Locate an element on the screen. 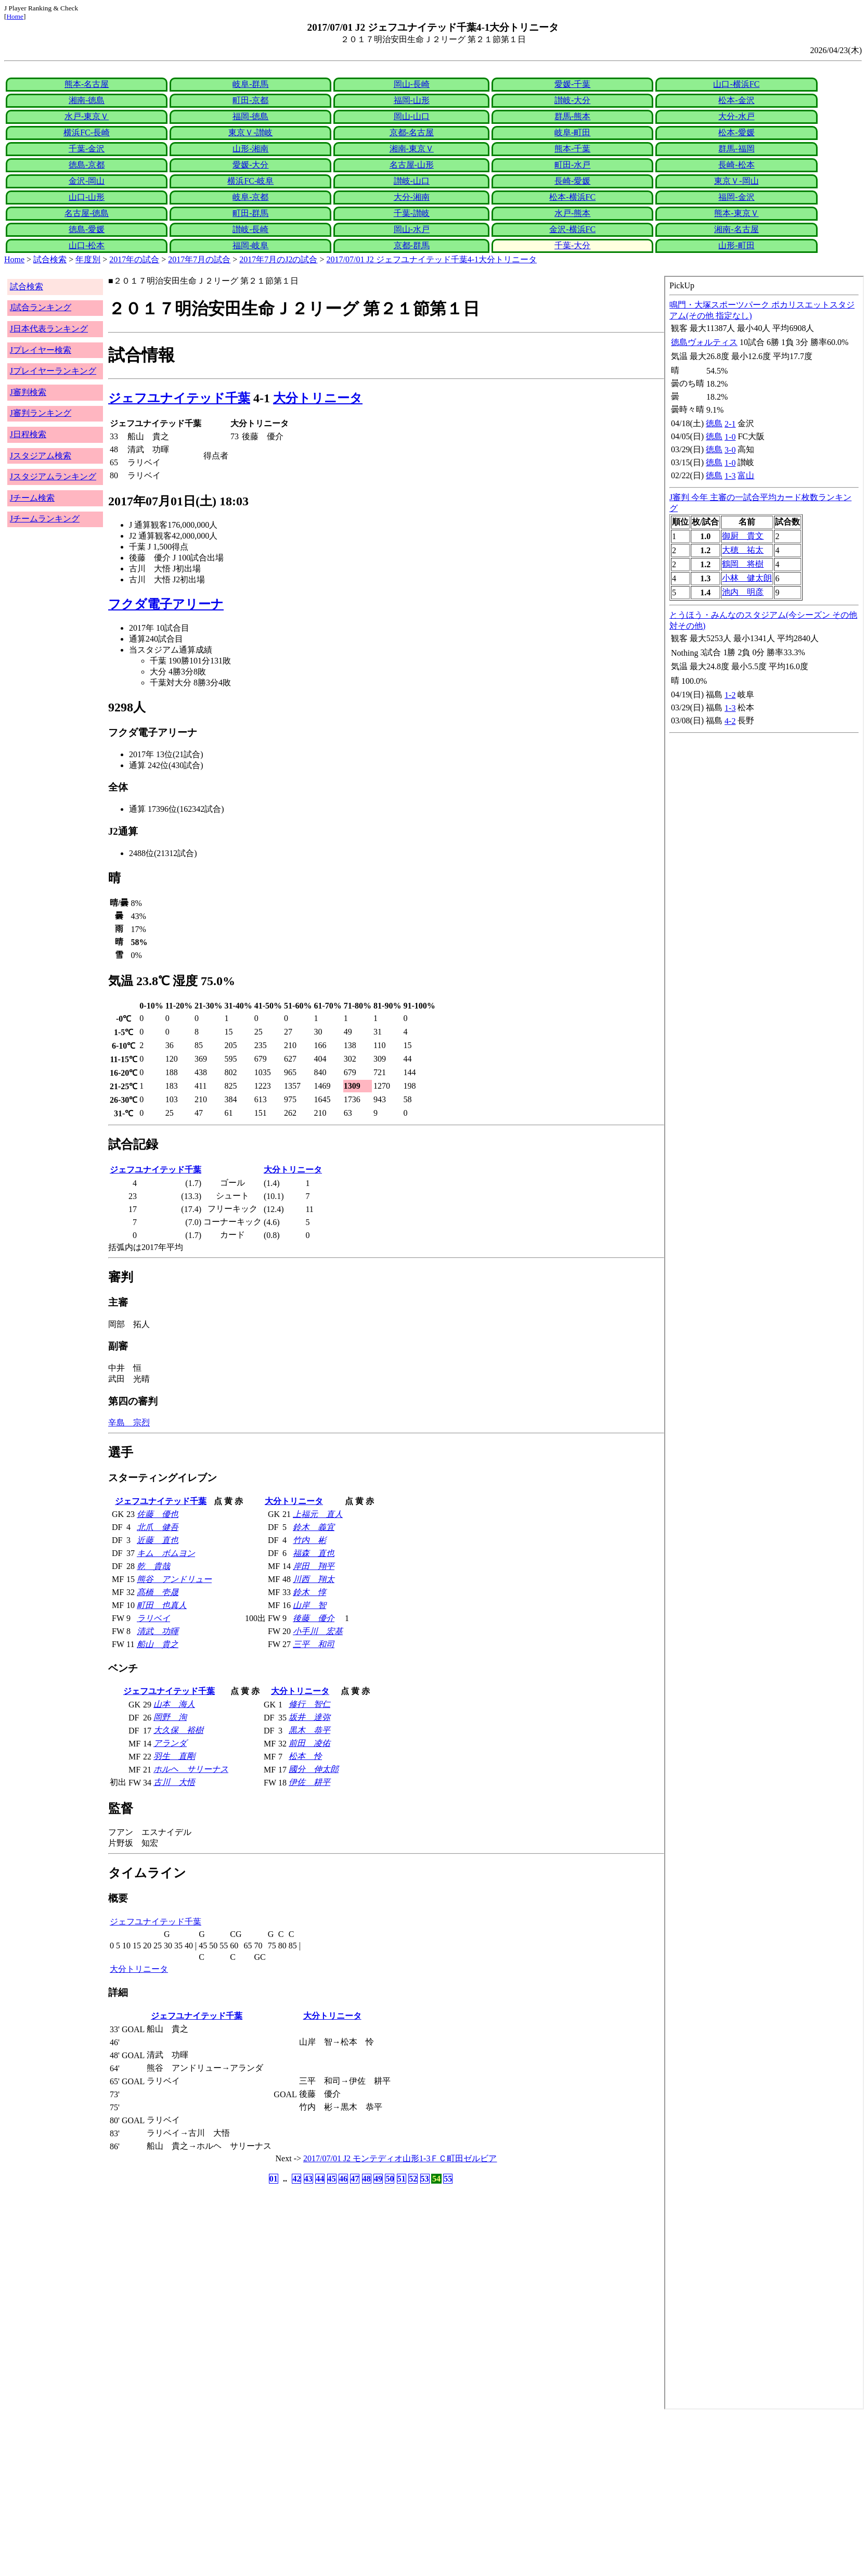 This screenshot has height=2576, width=866. [Advertisement] is located at coordinates (316, 2493).